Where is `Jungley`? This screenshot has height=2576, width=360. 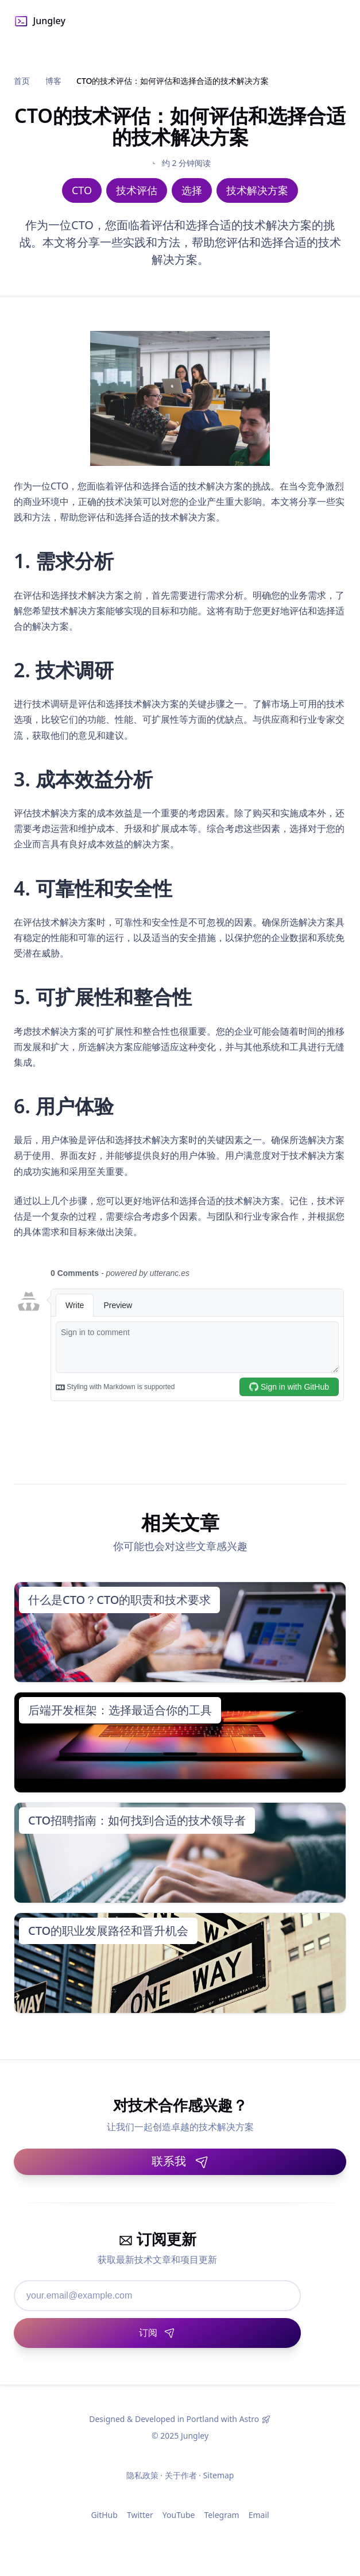 Jungley is located at coordinates (39, 21).